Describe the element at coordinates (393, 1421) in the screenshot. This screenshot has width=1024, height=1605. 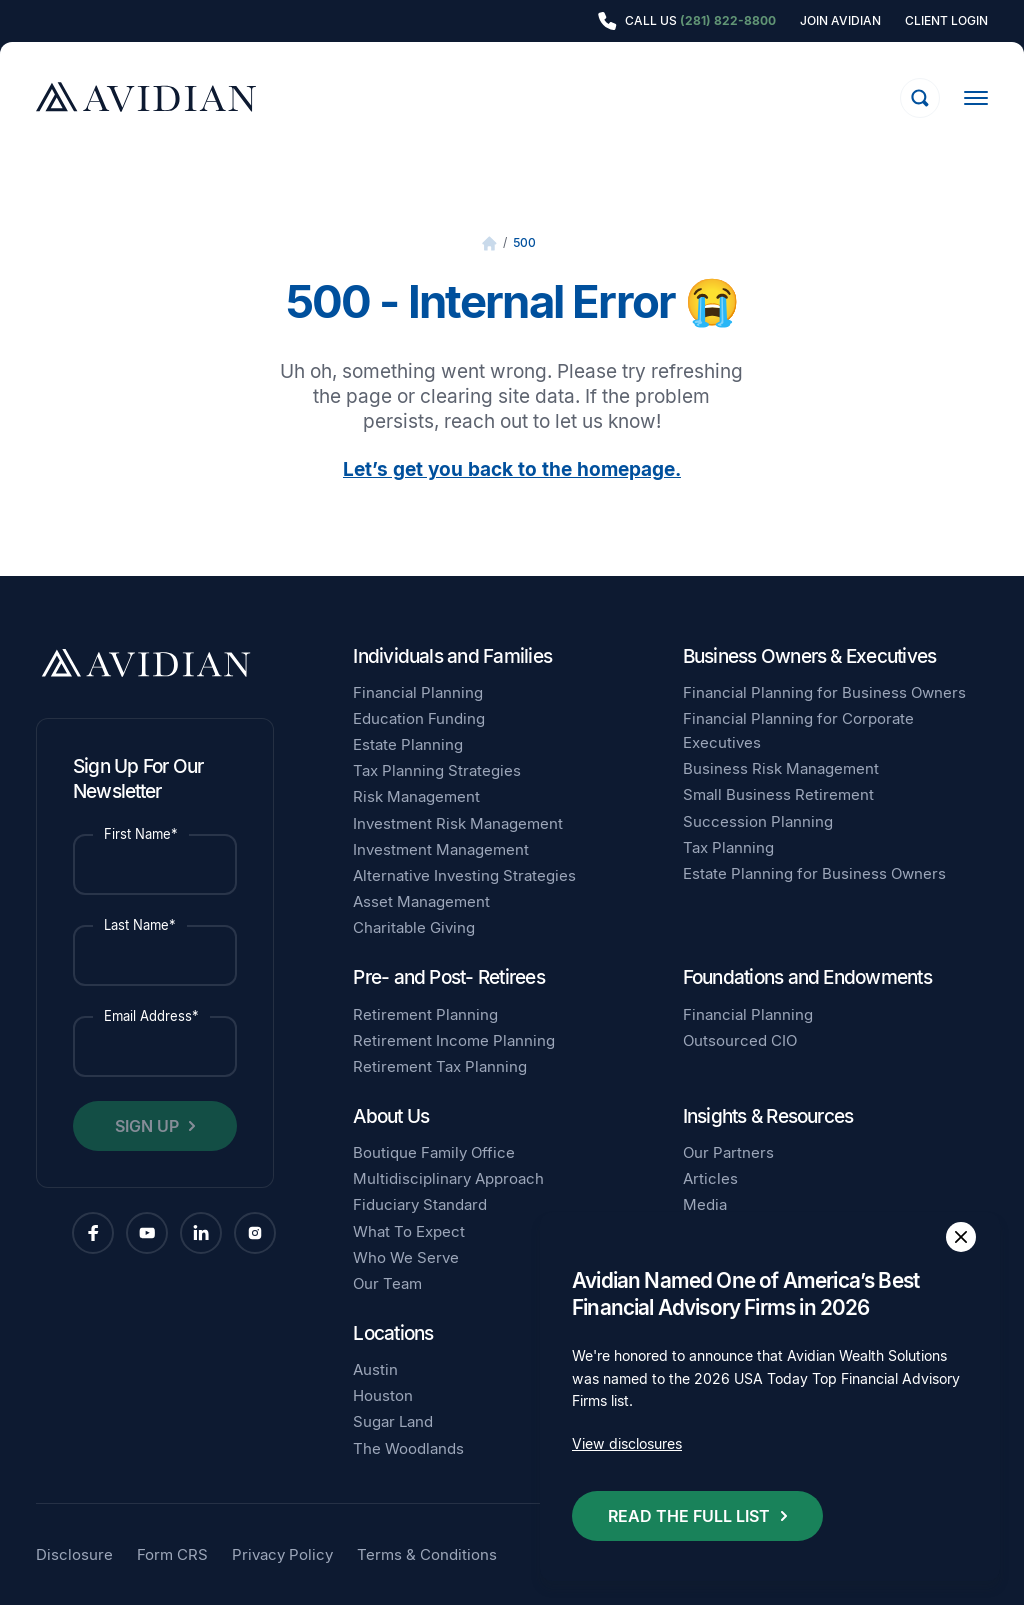
I see `Sugar Land` at that location.